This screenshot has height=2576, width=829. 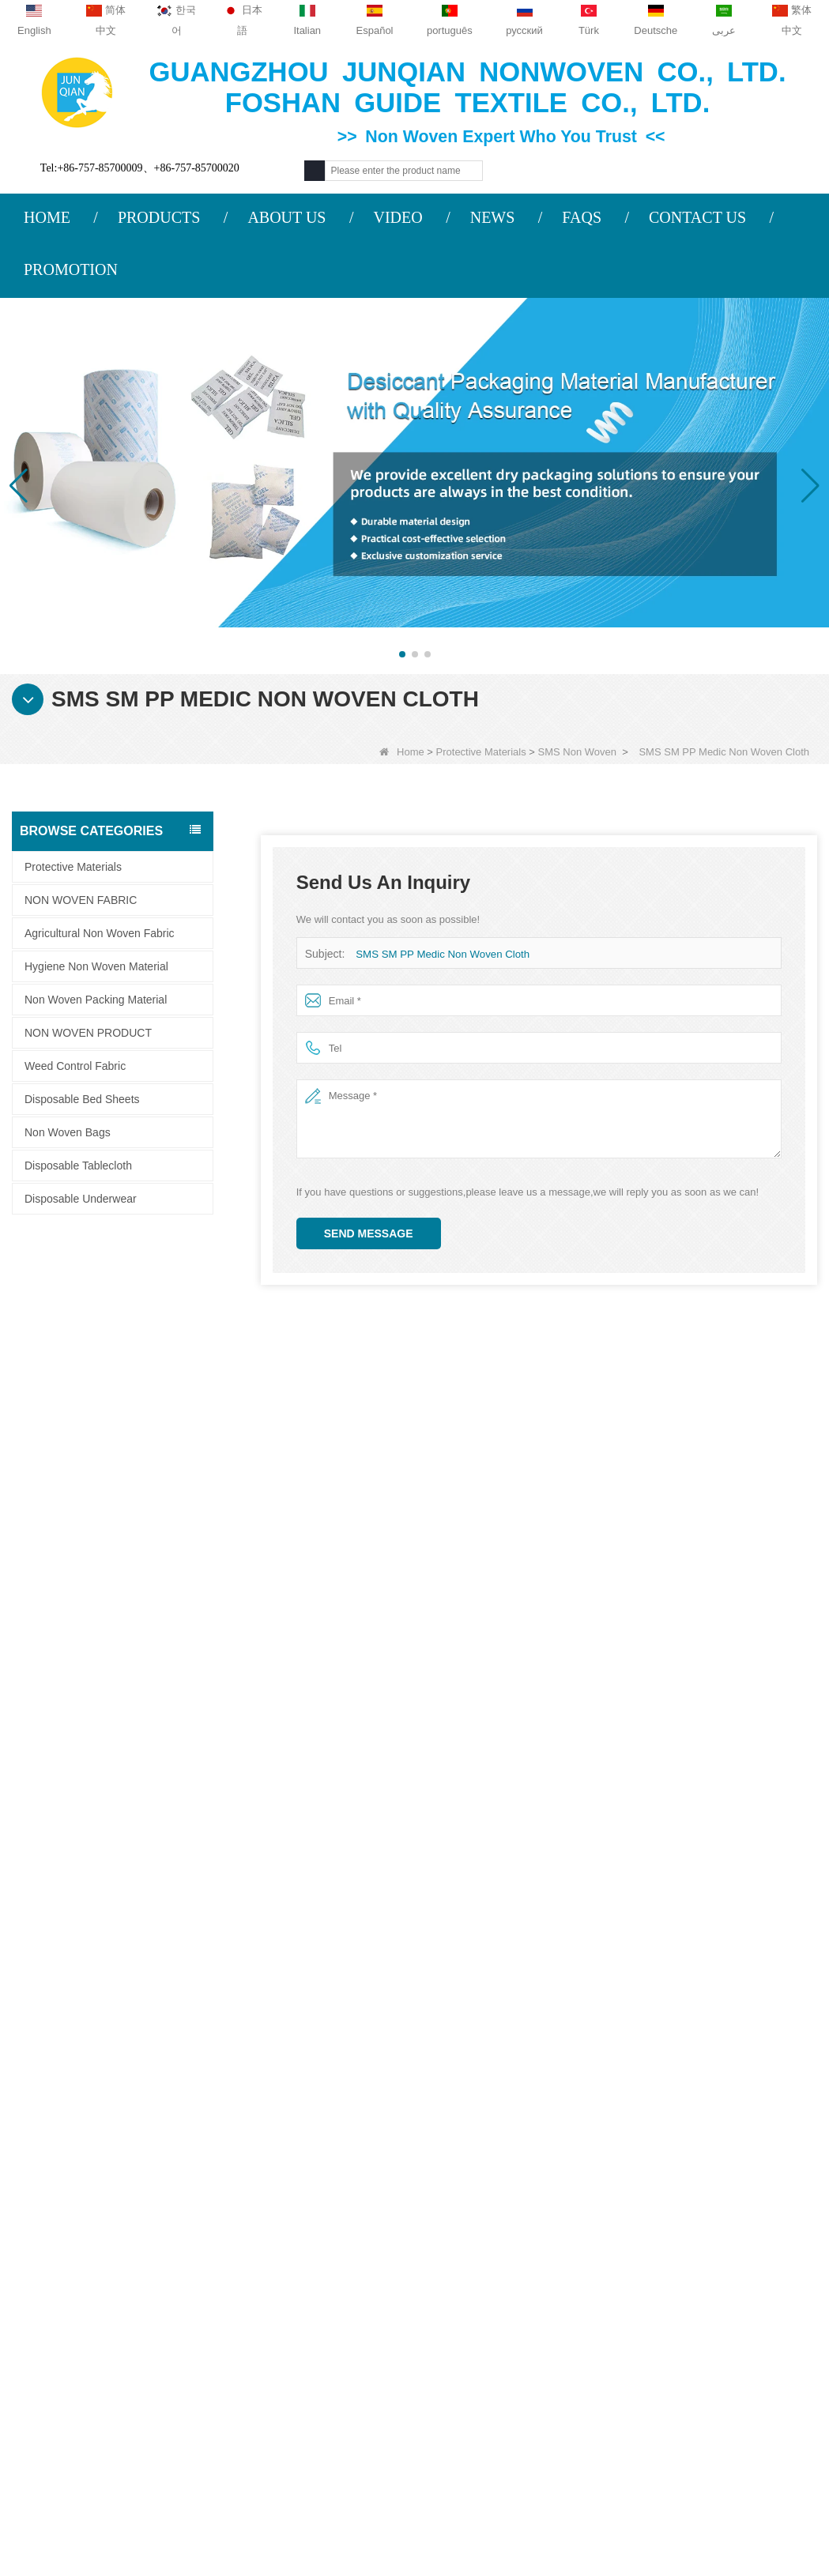 What do you see at coordinates (88, 1032) in the screenshot?
I see `NON WOVEN PRODUCT` at bounding box center [88, 1032].